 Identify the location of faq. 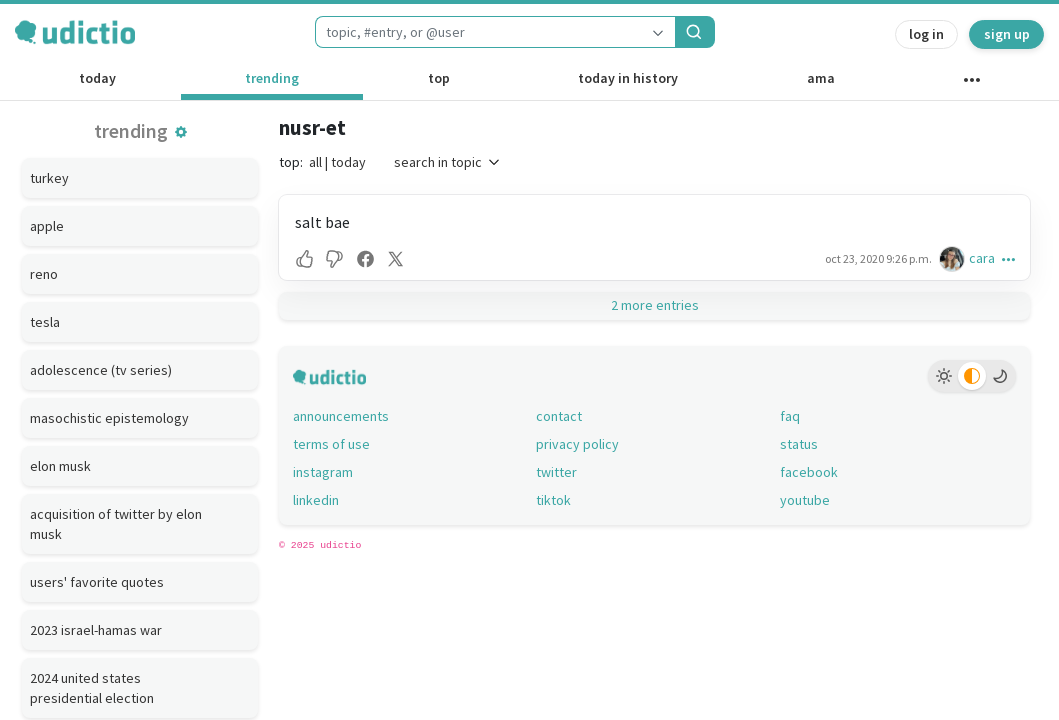
(790, 416).